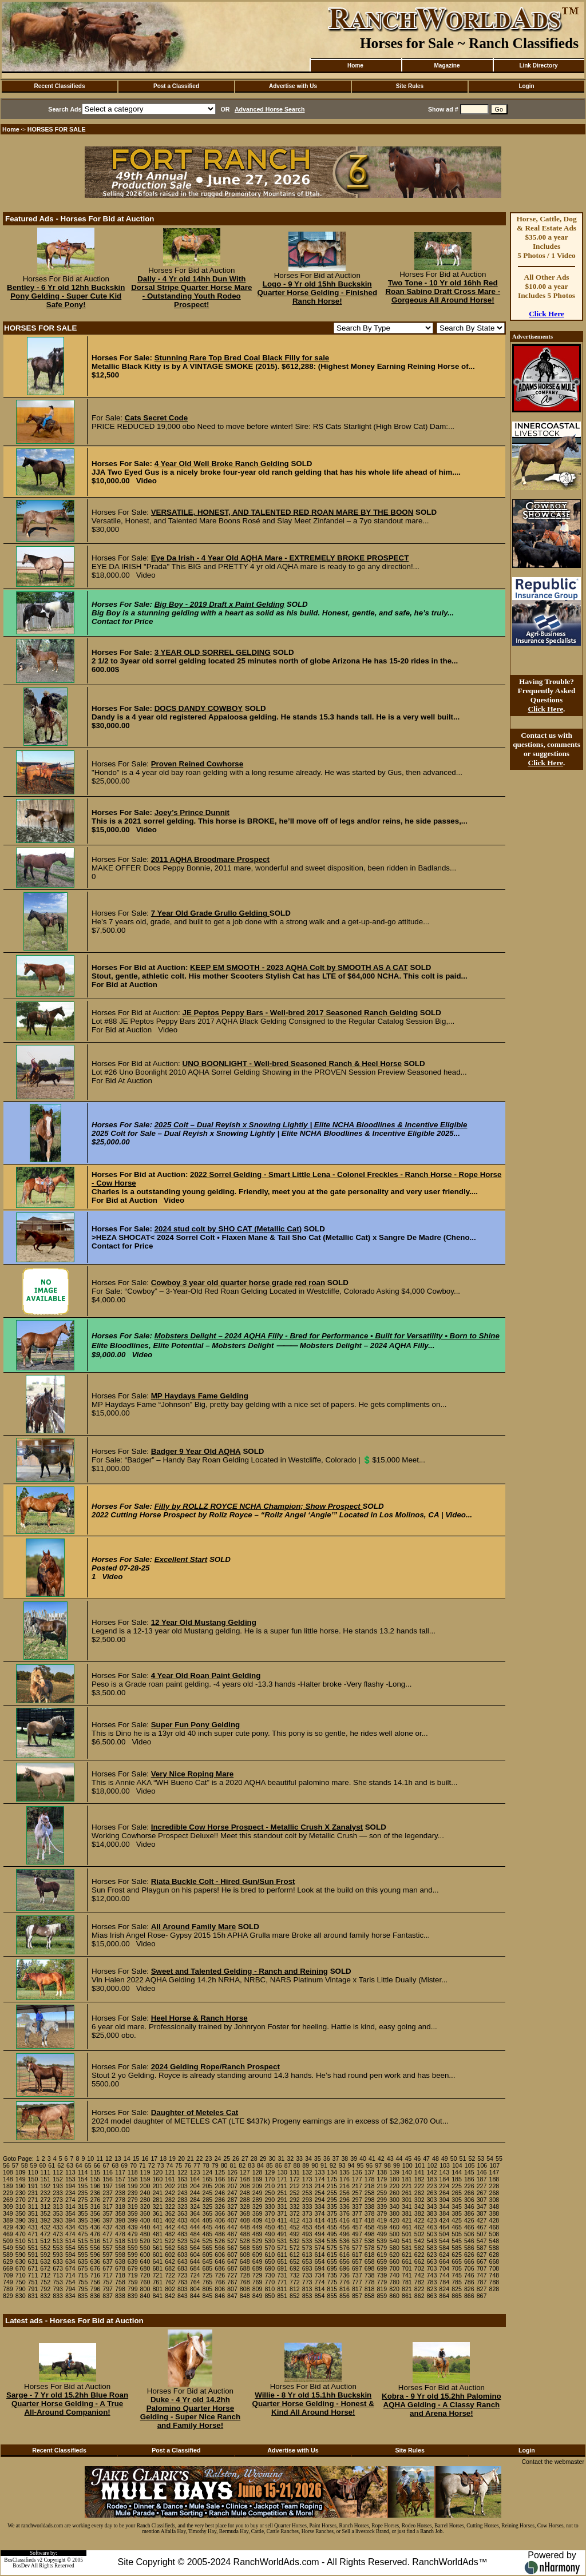 This screenshot has height=2576, width=586. Describe the element at coordinates (457, 2261) in the screenshot. I see `665` at that location.